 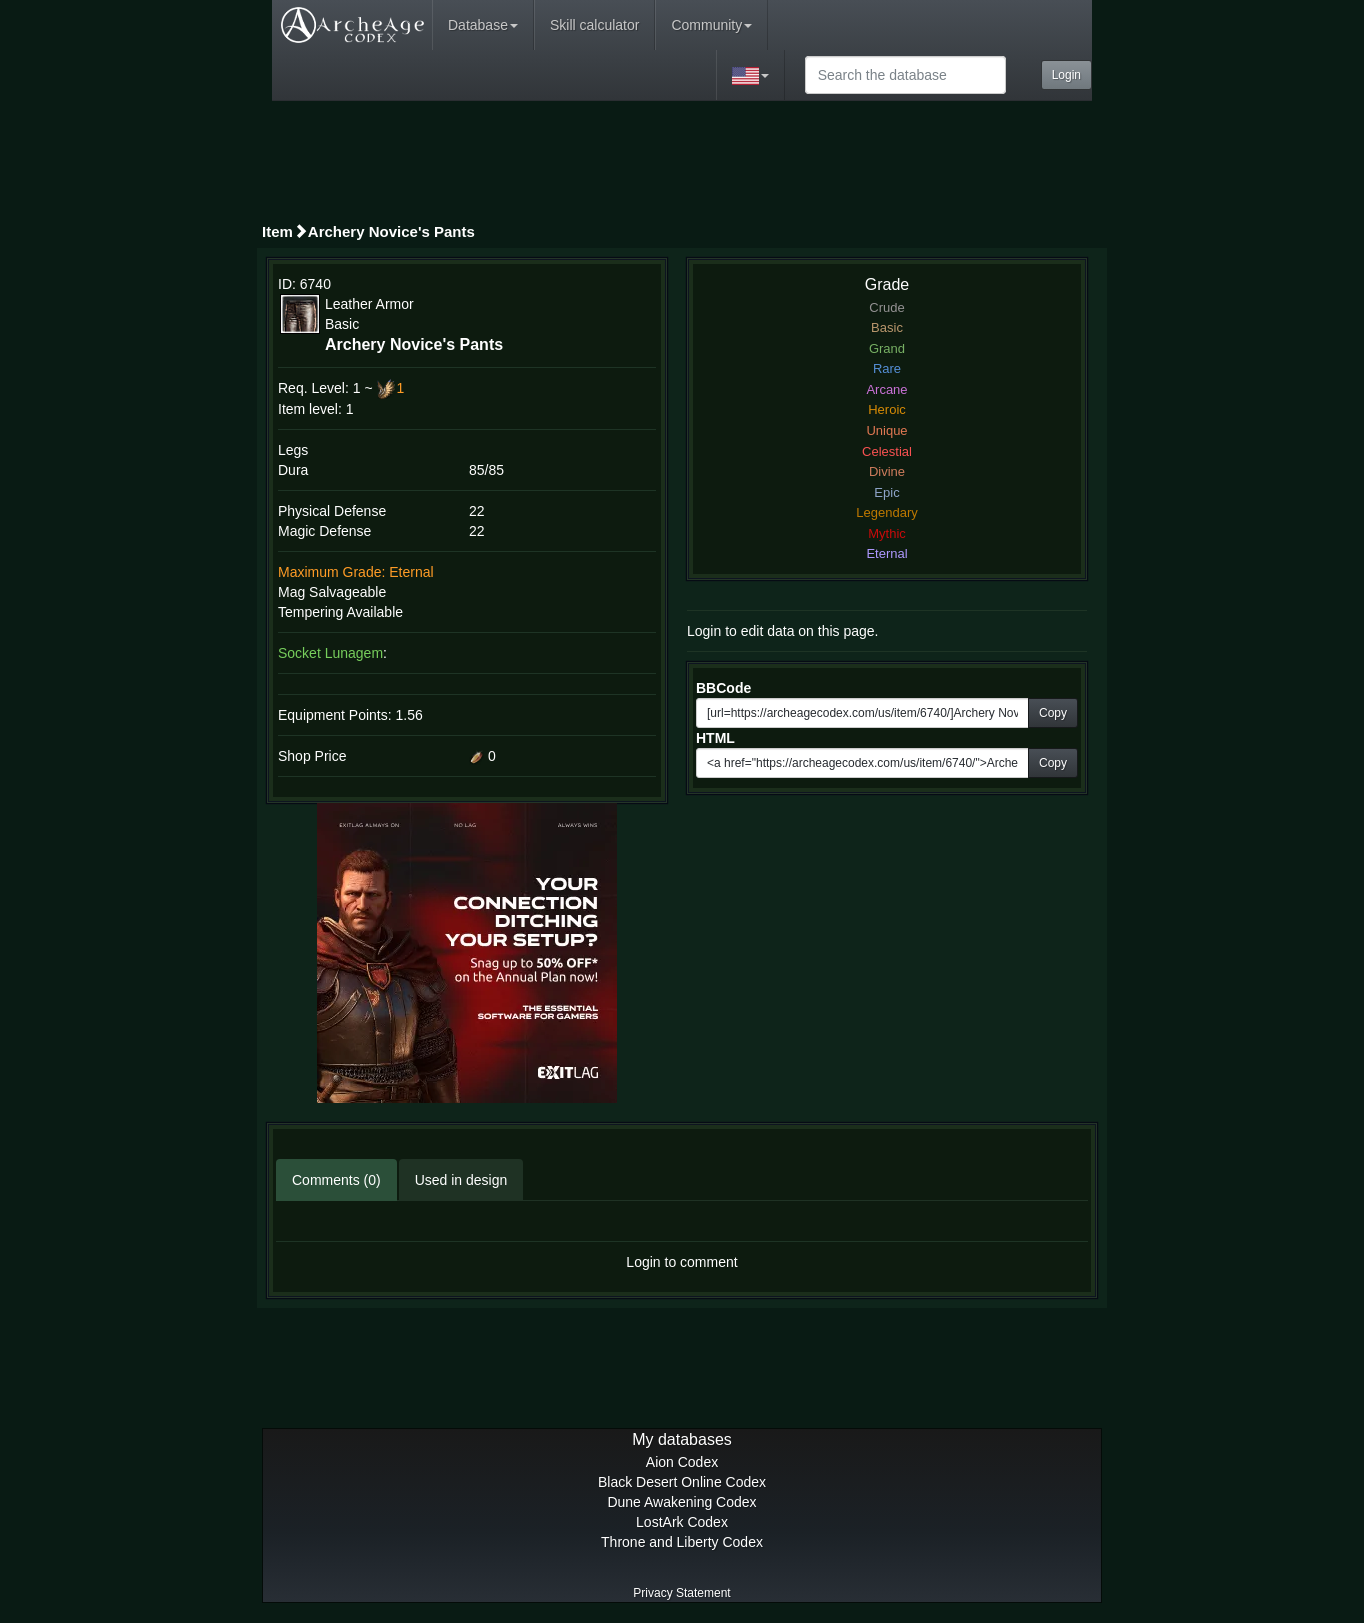 What do you see at coordinates (682, 1462) in the screenshot?
I see `Aion Codex` at bounding box center [682, 1462].